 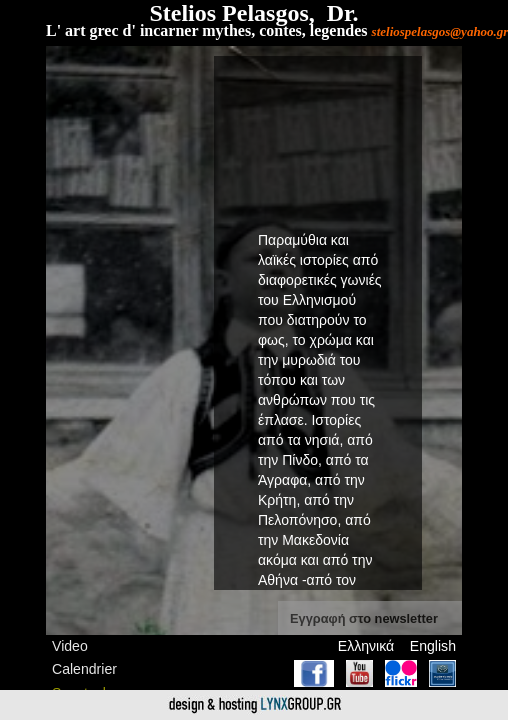 What do you see at coordinates (366, 646) in the screenshot?
I see `Ελληνικά` at bounding box center [366, 646].